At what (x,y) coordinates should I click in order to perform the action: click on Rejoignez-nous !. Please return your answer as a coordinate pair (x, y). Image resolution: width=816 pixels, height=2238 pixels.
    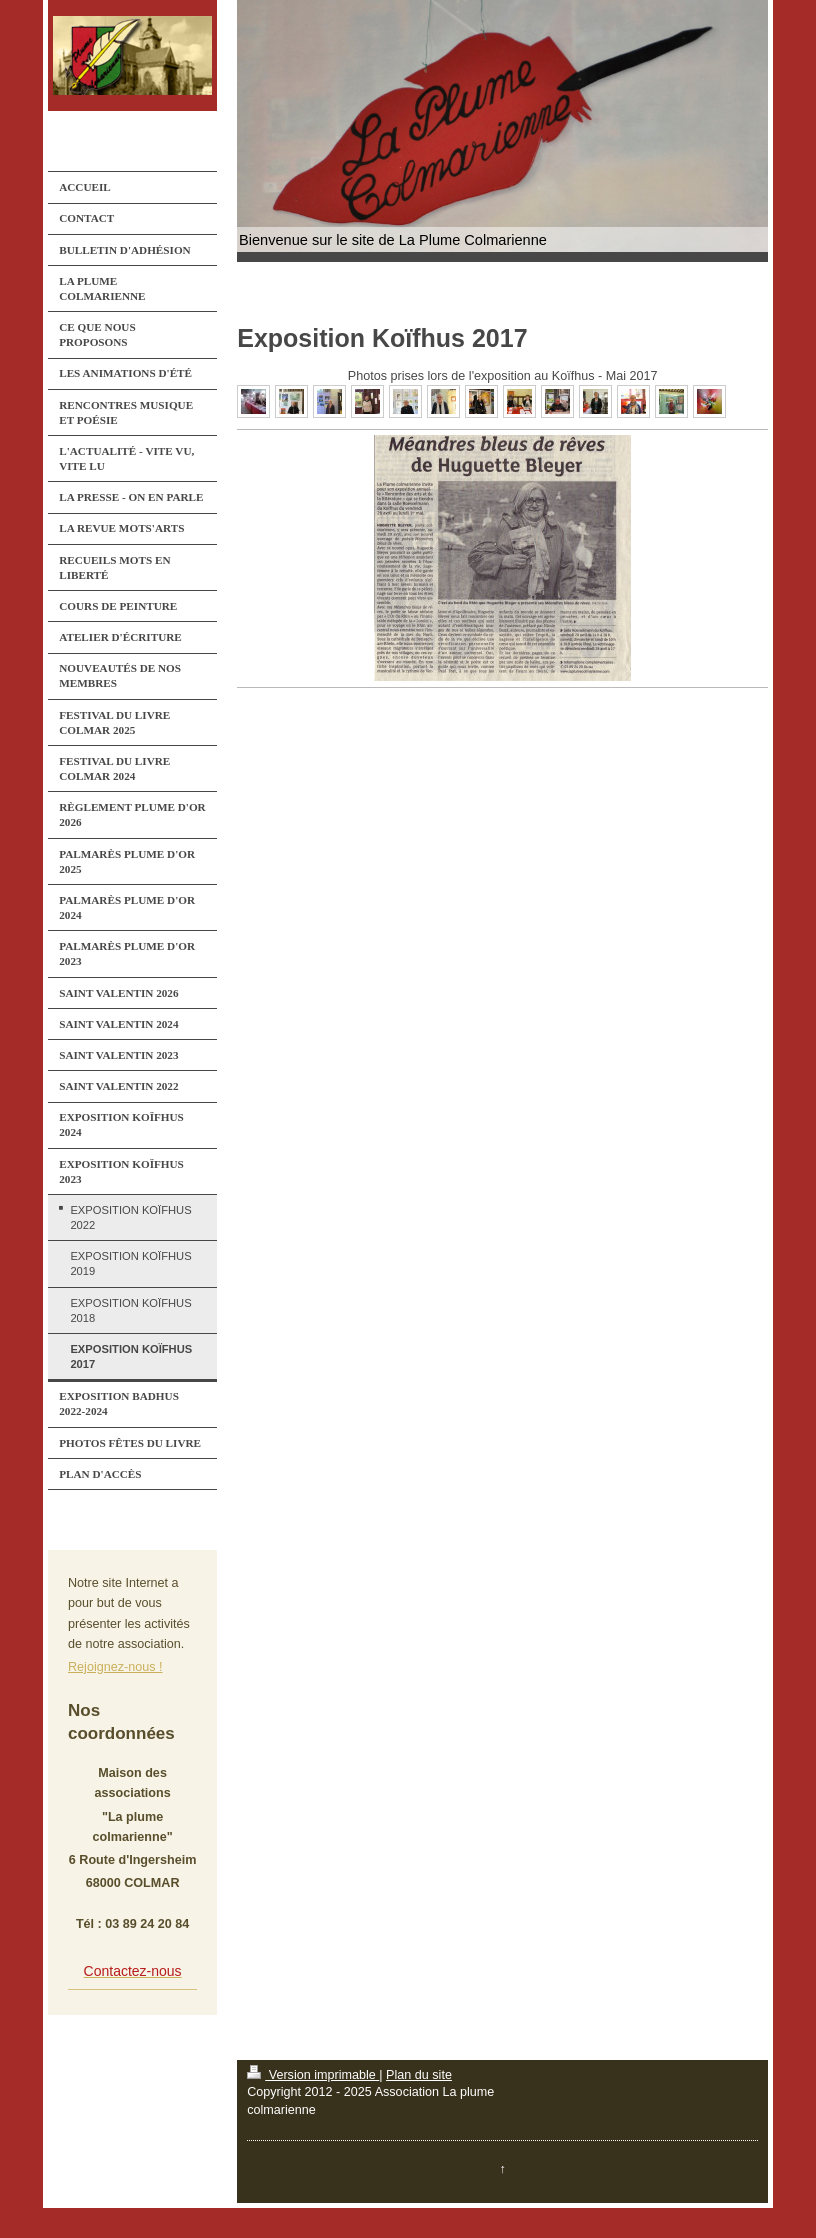
    Looking at the image, I should click on (115, 1667).